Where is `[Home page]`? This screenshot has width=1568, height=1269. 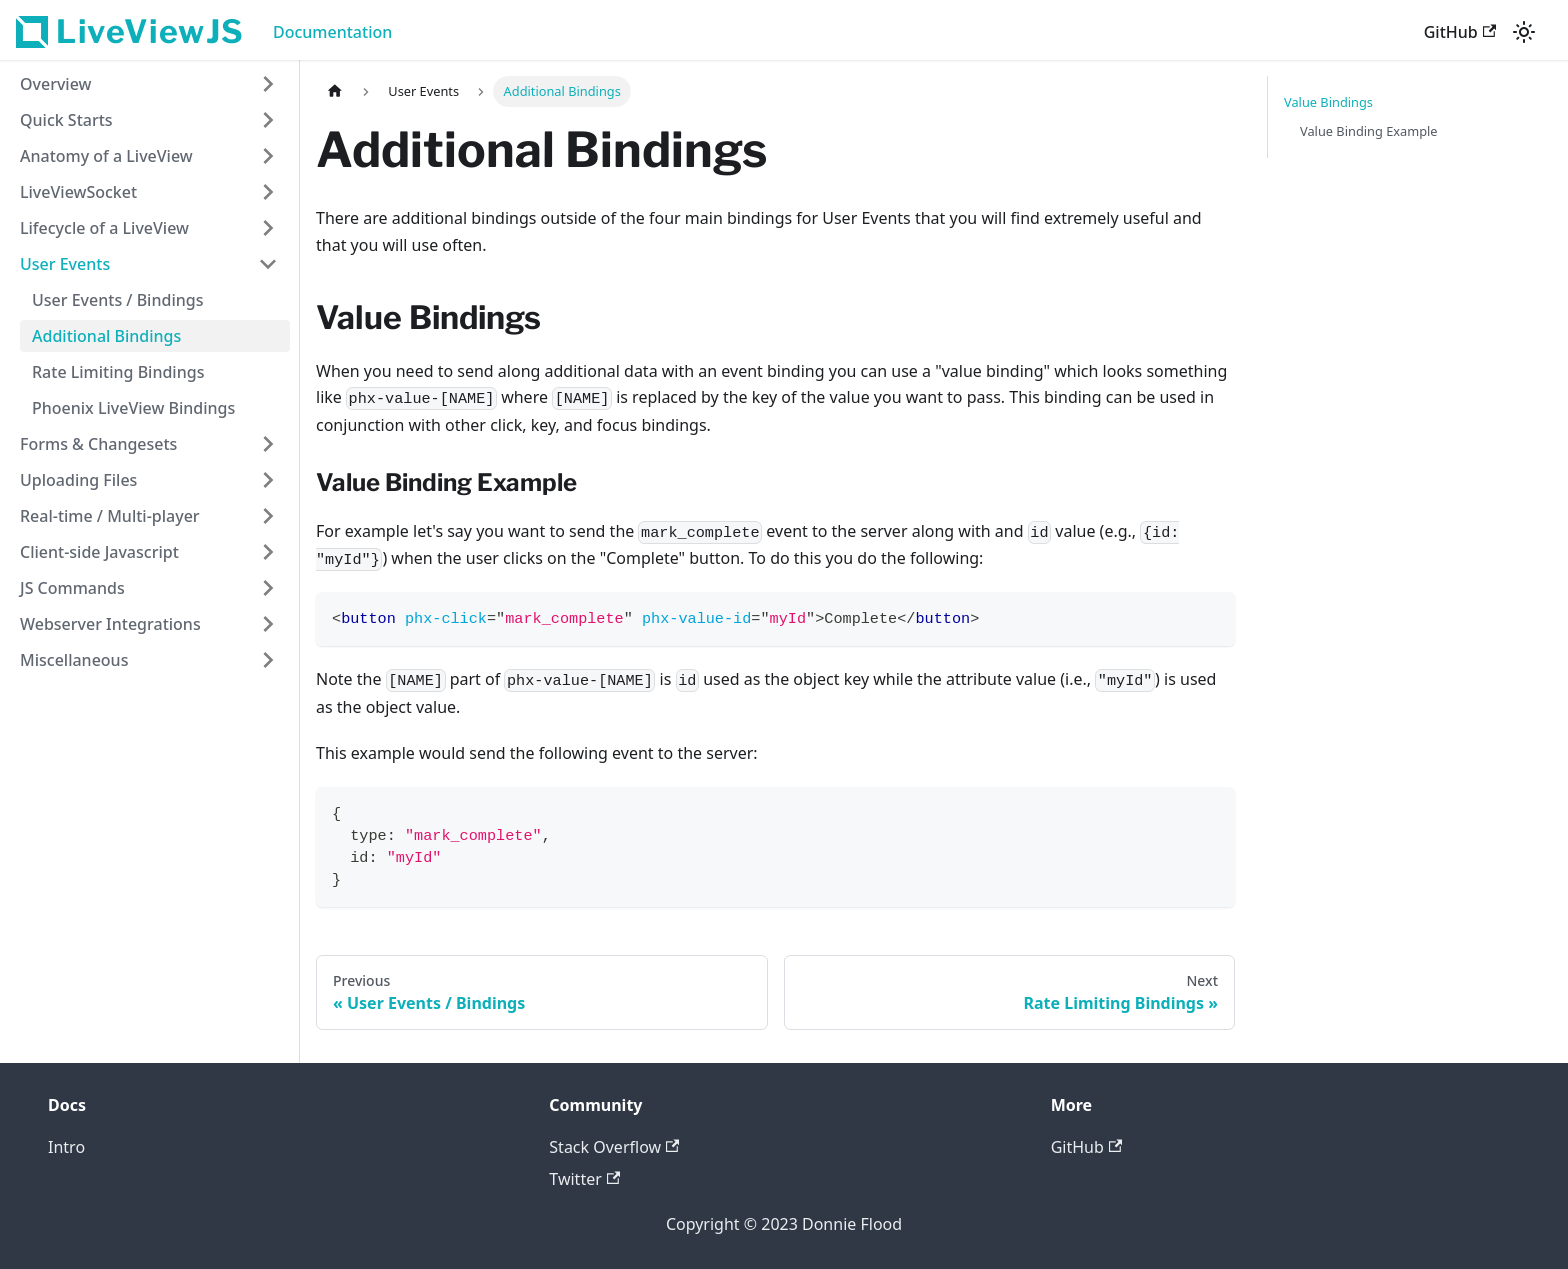
[Home page] is located at coordinates (335, 91).